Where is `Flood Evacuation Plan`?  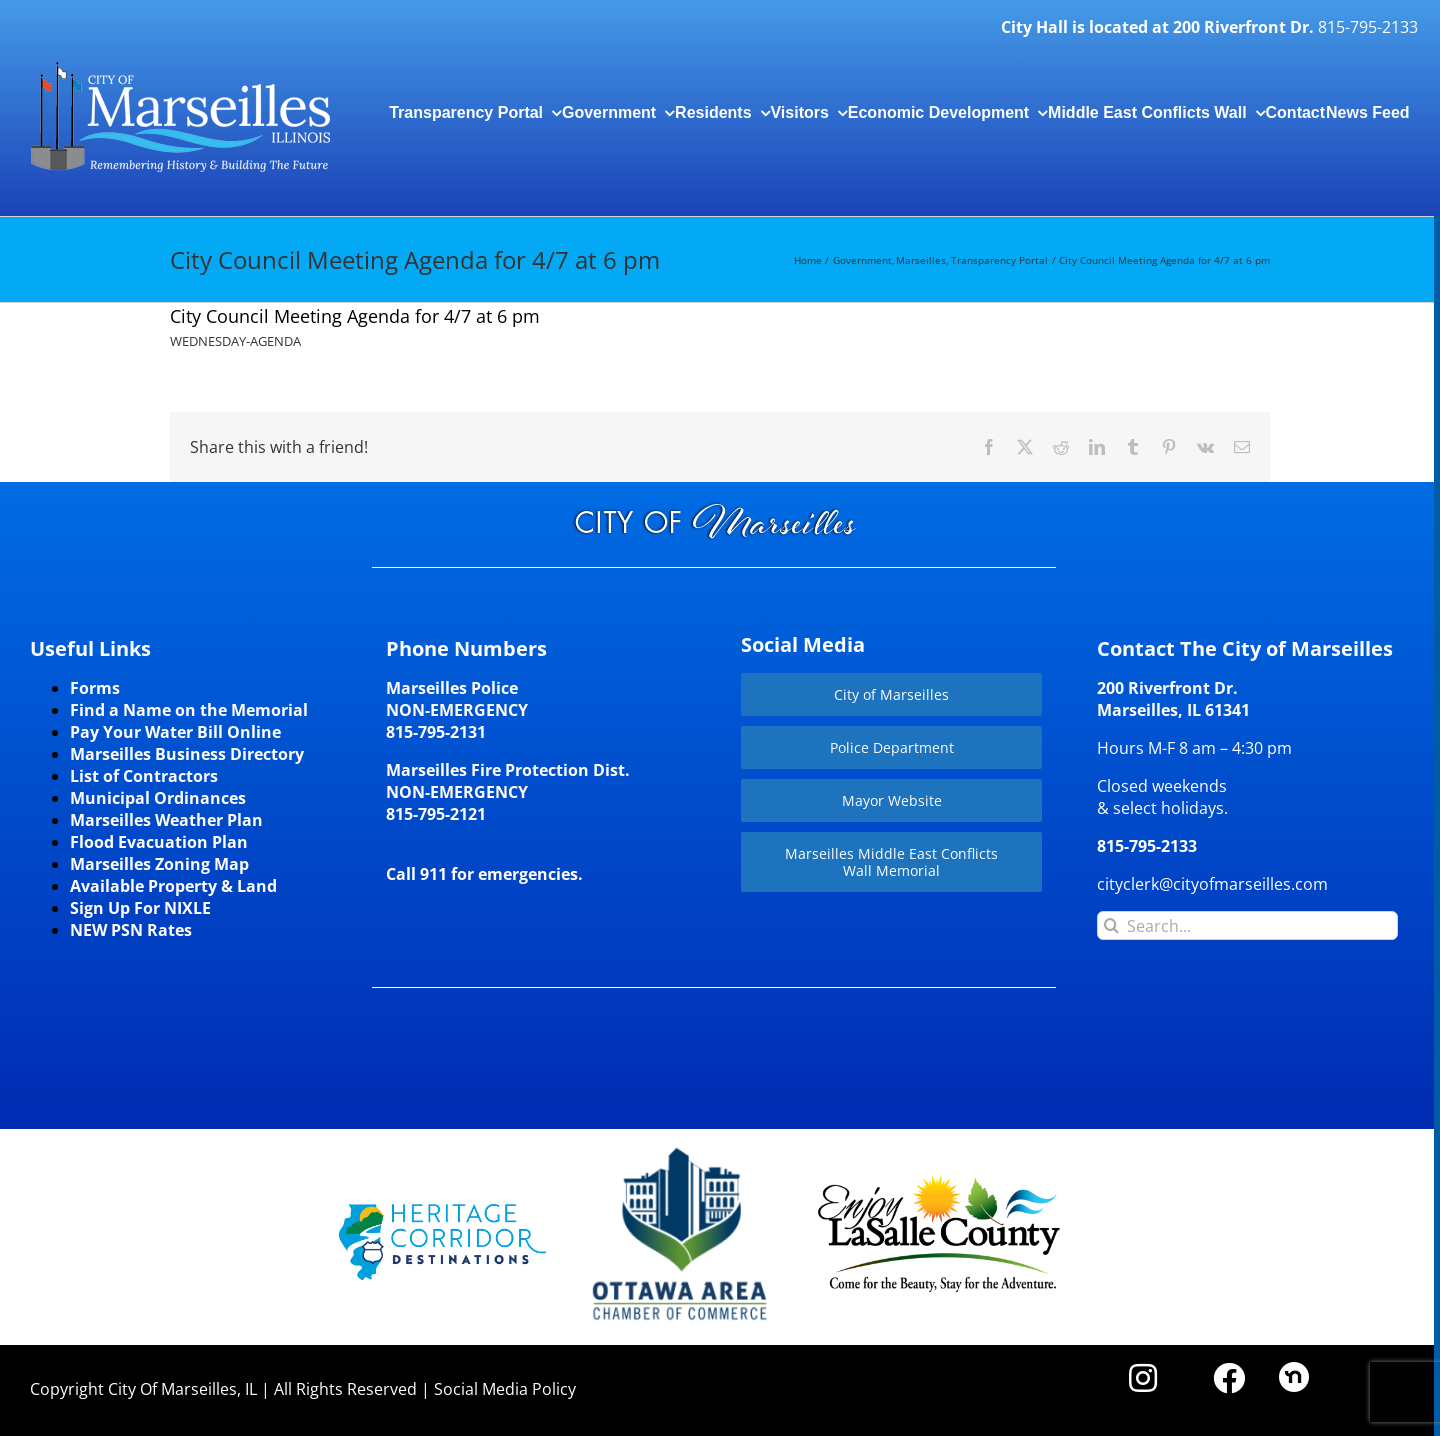
Flood Evacuation Plan is located at coordinates (159, 842).